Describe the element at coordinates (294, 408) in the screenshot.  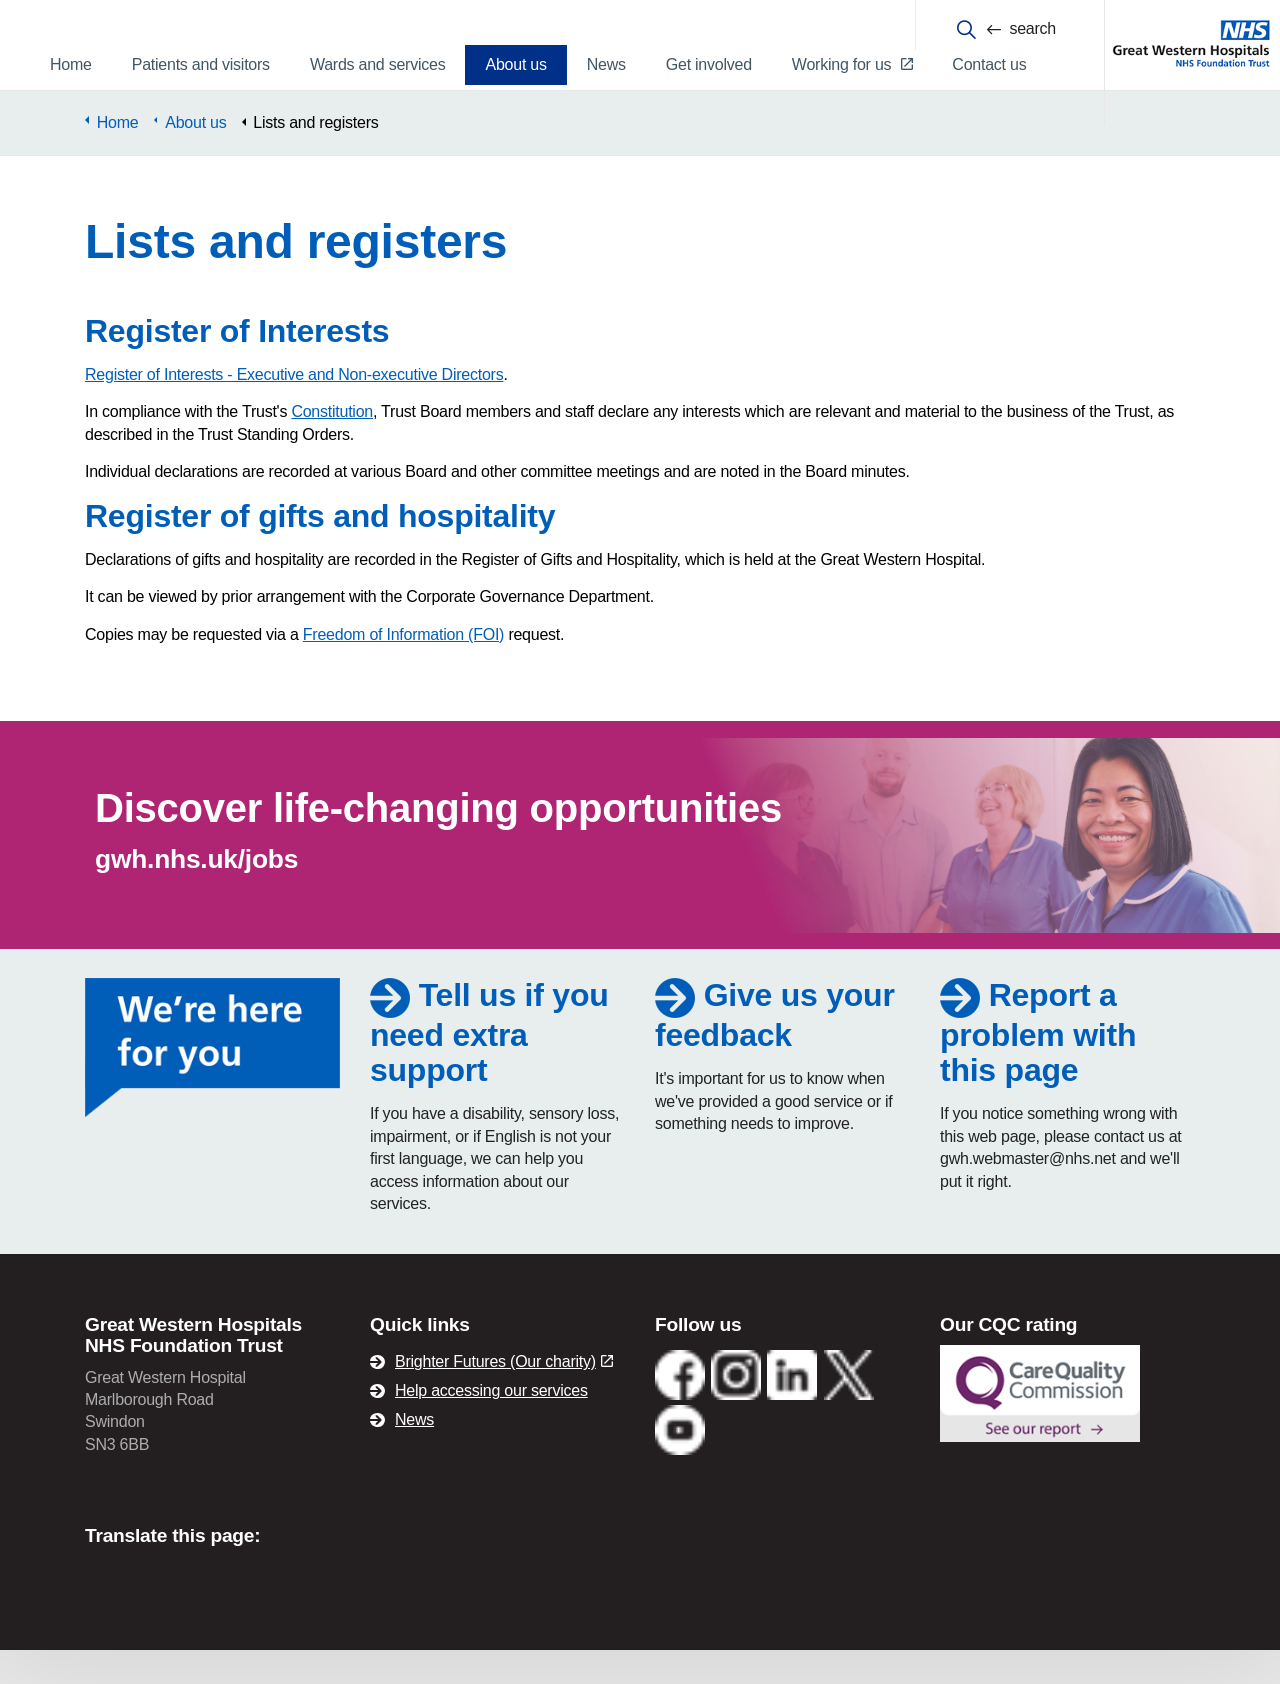
I see `Register of Interests - Executive and Non-executive Directors` at that location.